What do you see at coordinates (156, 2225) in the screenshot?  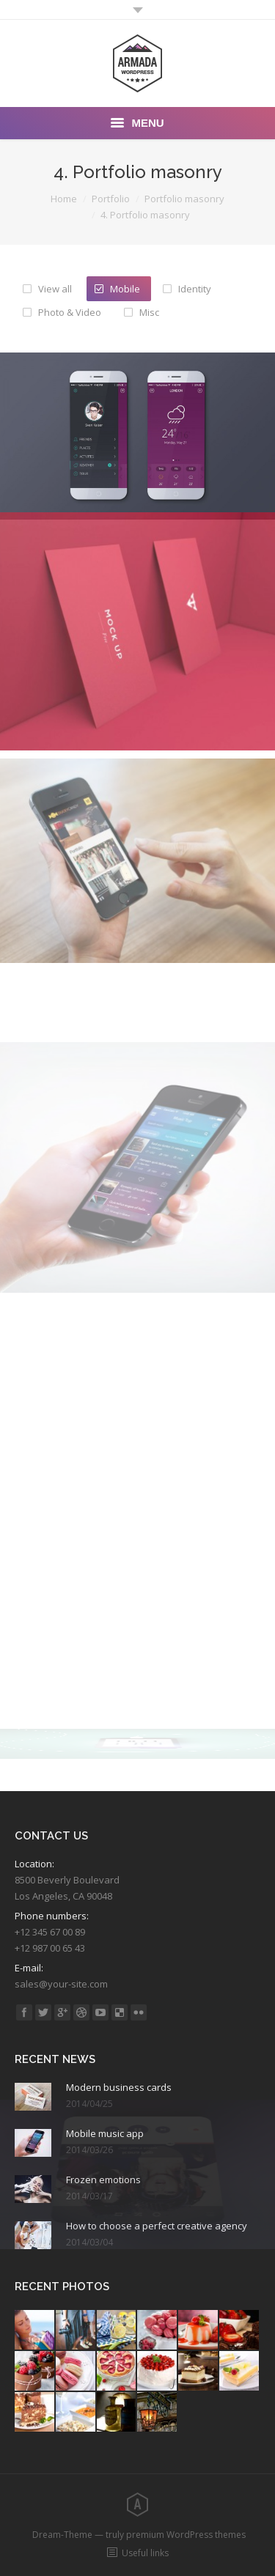 I see `How to choose a perfect creative agency` at bounding box center [156, 2225].